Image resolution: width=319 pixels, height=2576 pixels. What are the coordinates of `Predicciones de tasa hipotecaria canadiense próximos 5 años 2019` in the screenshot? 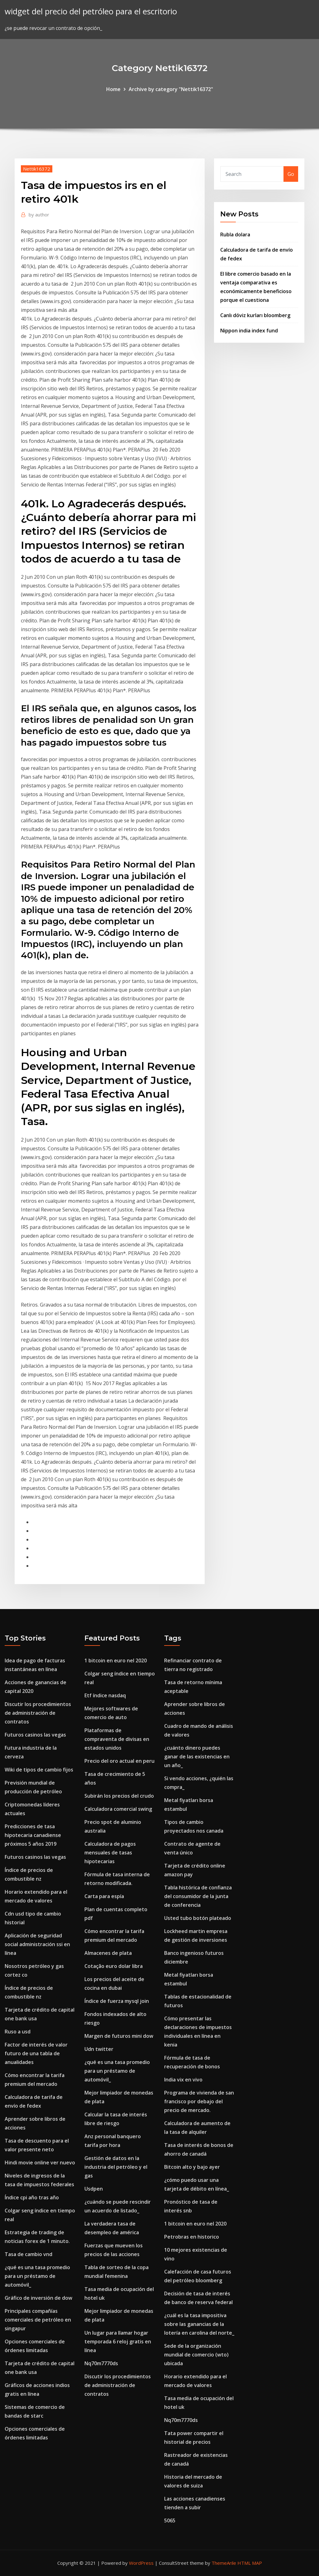 It's located at (33, 1835).